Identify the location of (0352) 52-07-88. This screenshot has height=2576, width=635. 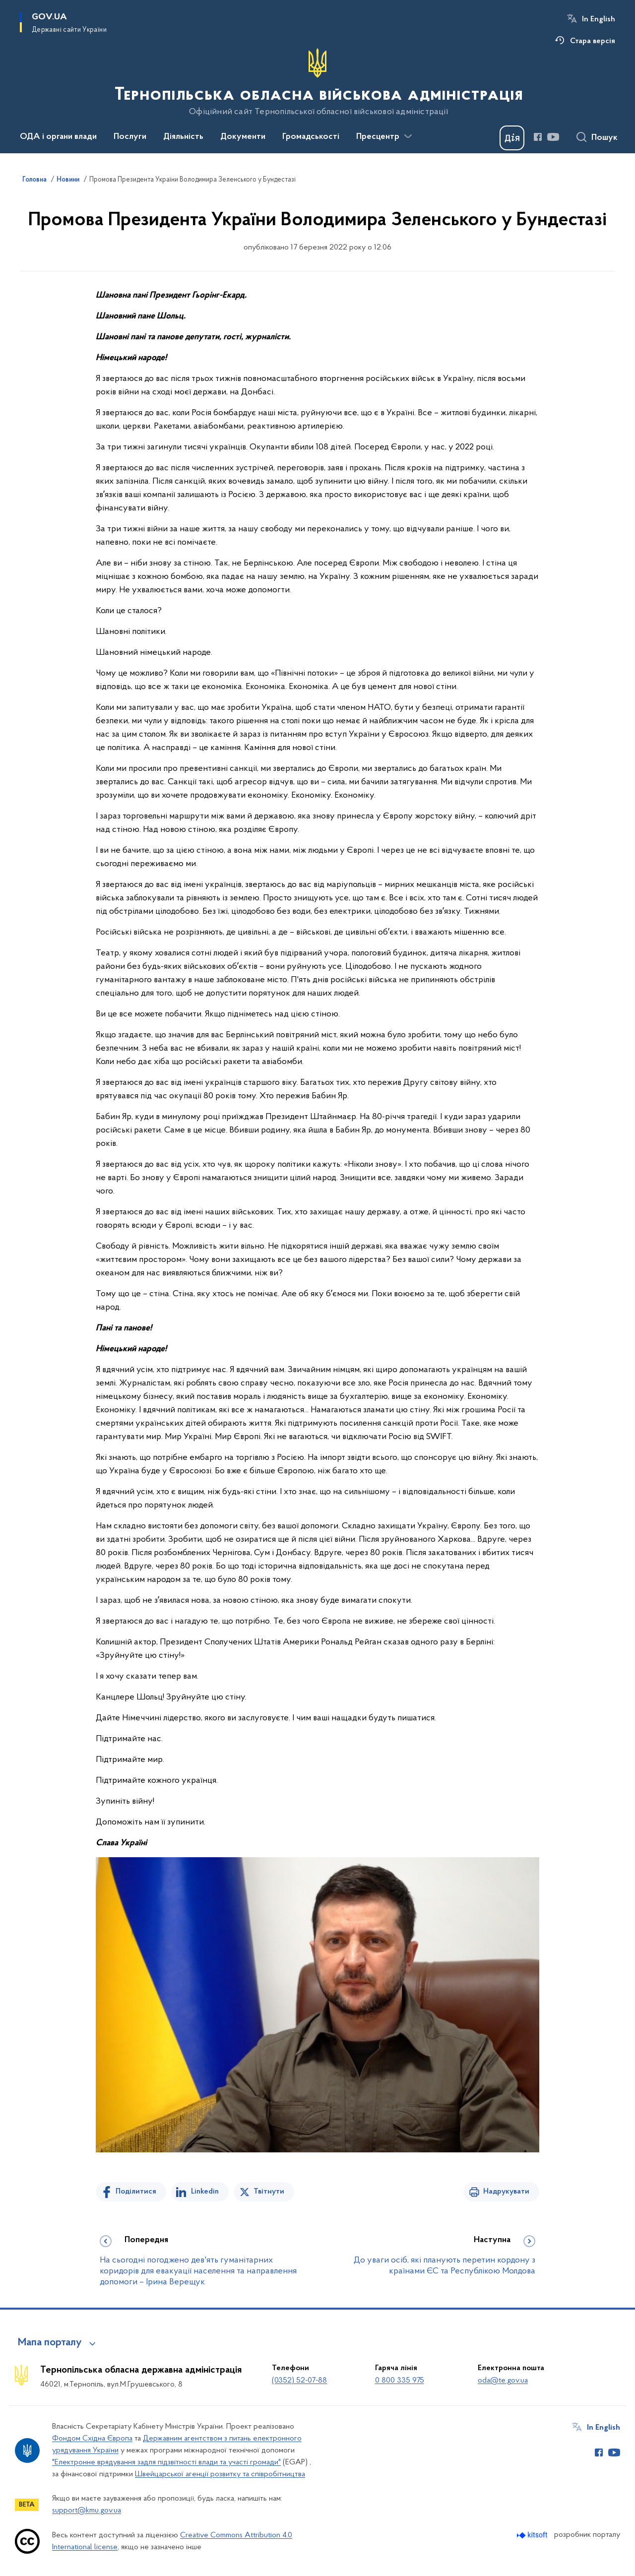
(299, 2381).